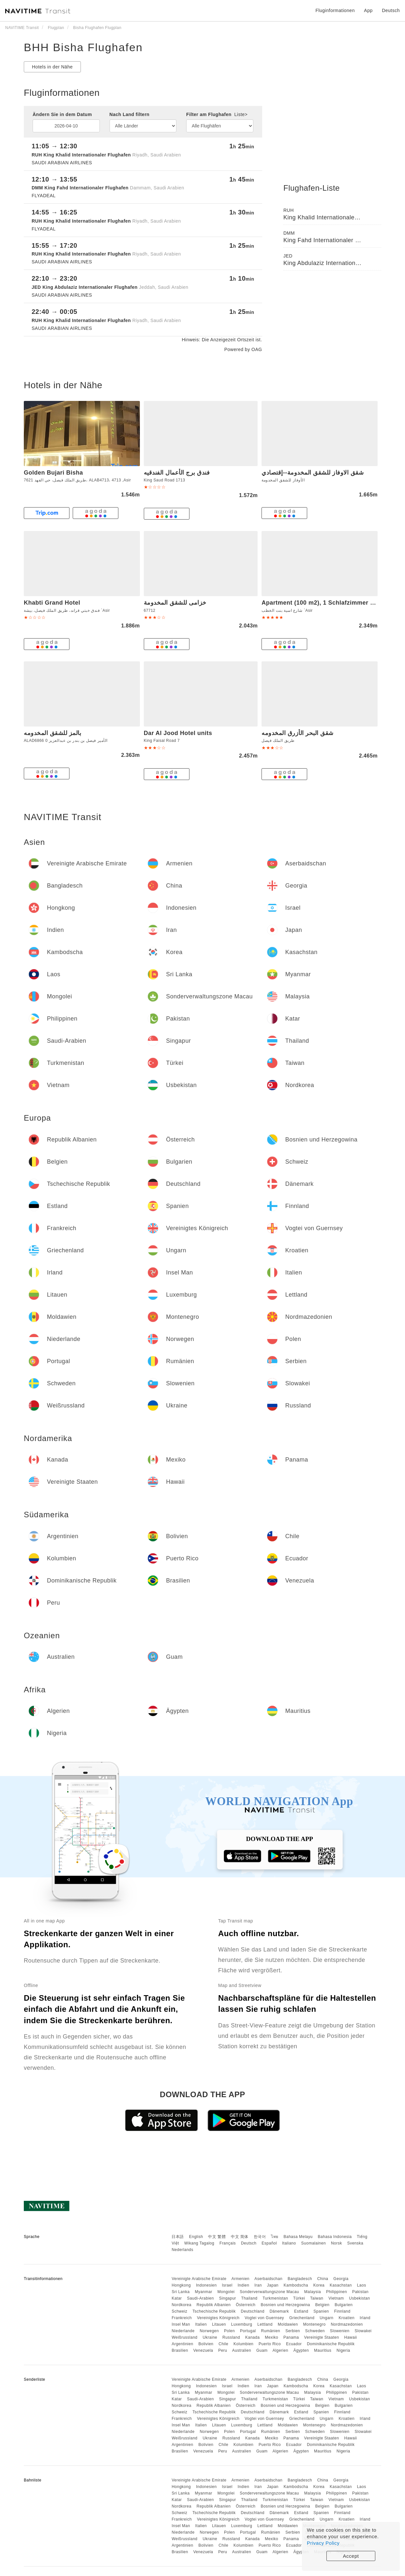  What do you see at coordinates (226, 2291) in the screenshot?
I see `Mongolei` at bounding box center [226, 2291].